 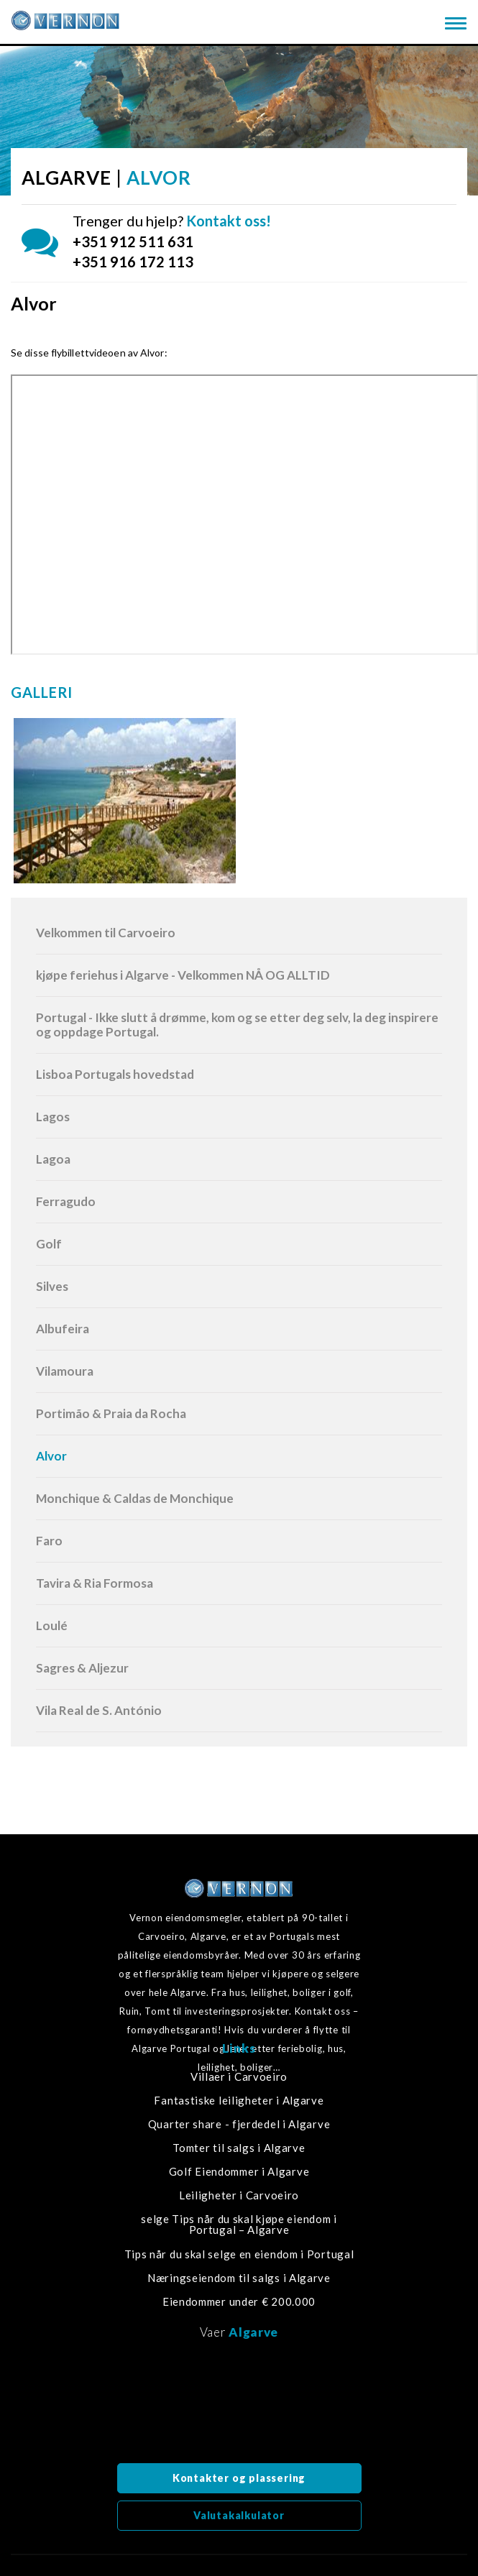 What do you see at coordinates (239, 2478) in the screenshot?
I see `Kontakter og plassering` at bounding box center [239, 2478].